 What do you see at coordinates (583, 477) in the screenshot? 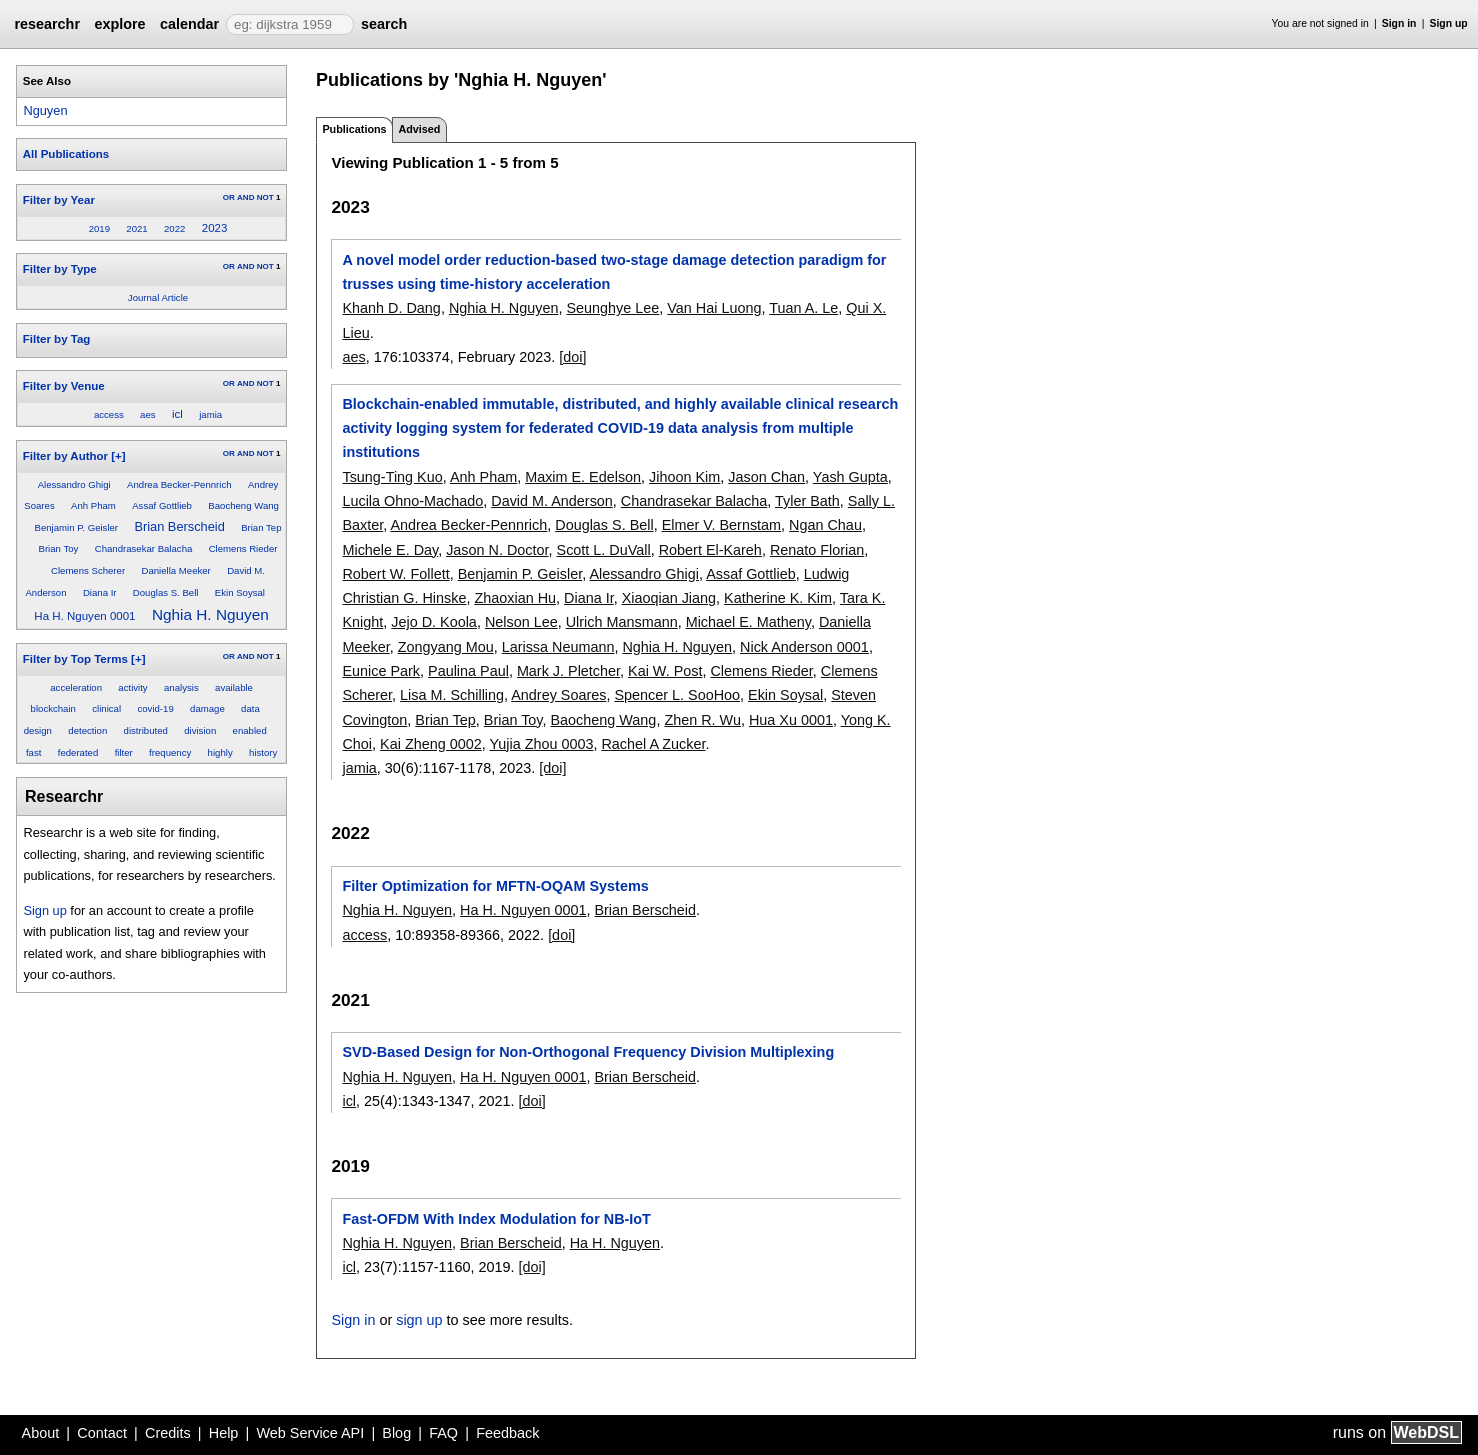
I see `Maxim E. Edelson` at bounding box center [583, 477].